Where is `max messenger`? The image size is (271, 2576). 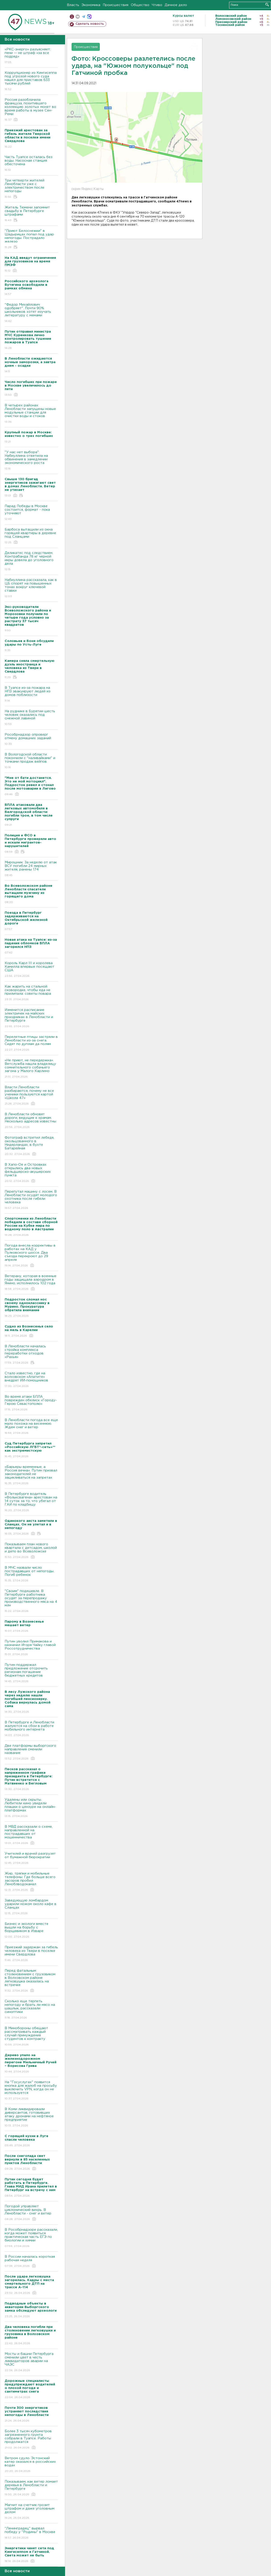
max messenger is located at coordinates (89, 16).